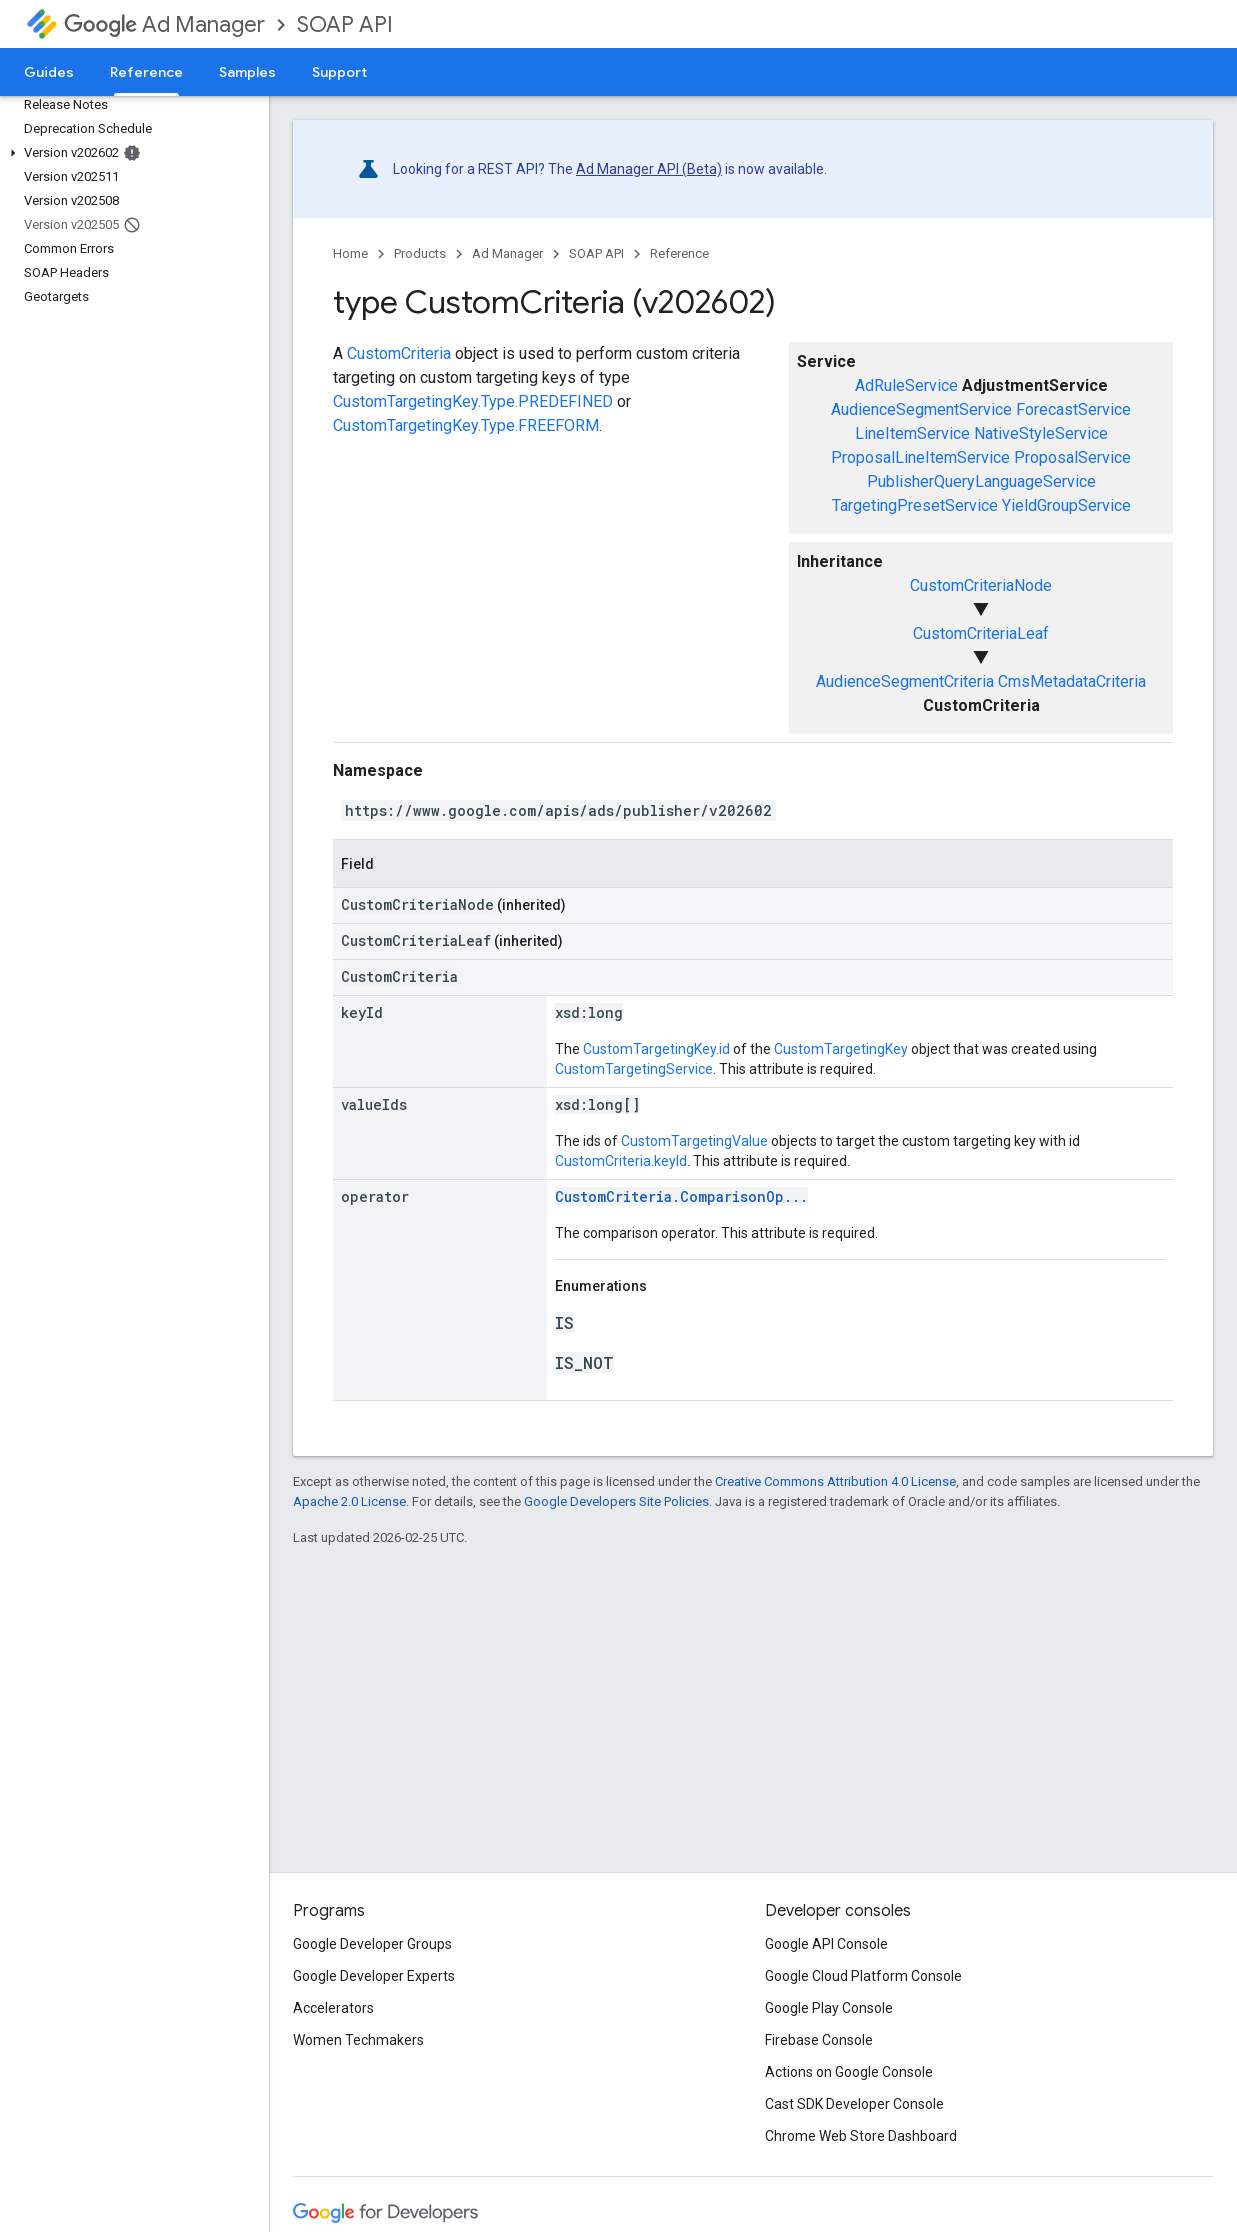 Image resolution: width=1237 pixels, height=2232 pixels. I want to click on Chrome Web Store Dashboard, so click(861, 2136).